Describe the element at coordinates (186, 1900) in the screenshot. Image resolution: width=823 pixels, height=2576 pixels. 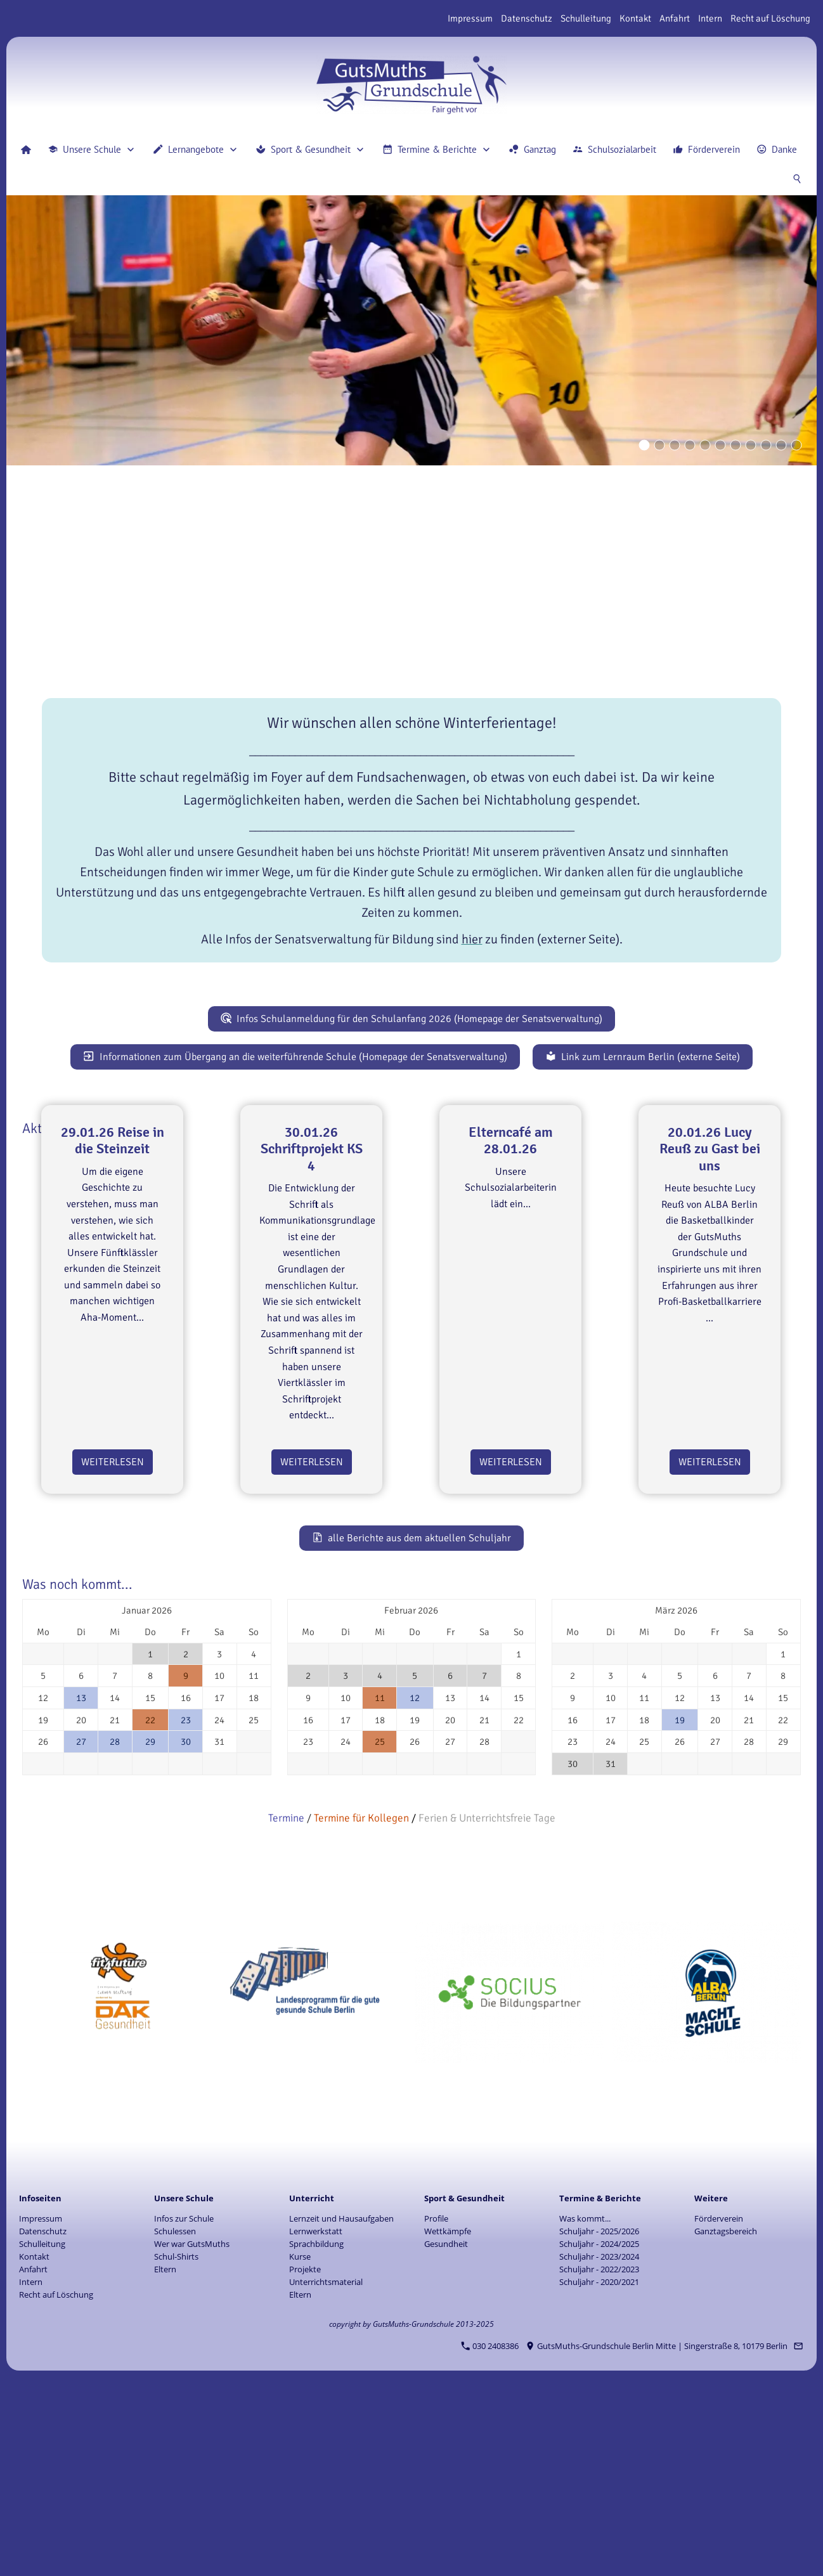
I see `23` at that location.